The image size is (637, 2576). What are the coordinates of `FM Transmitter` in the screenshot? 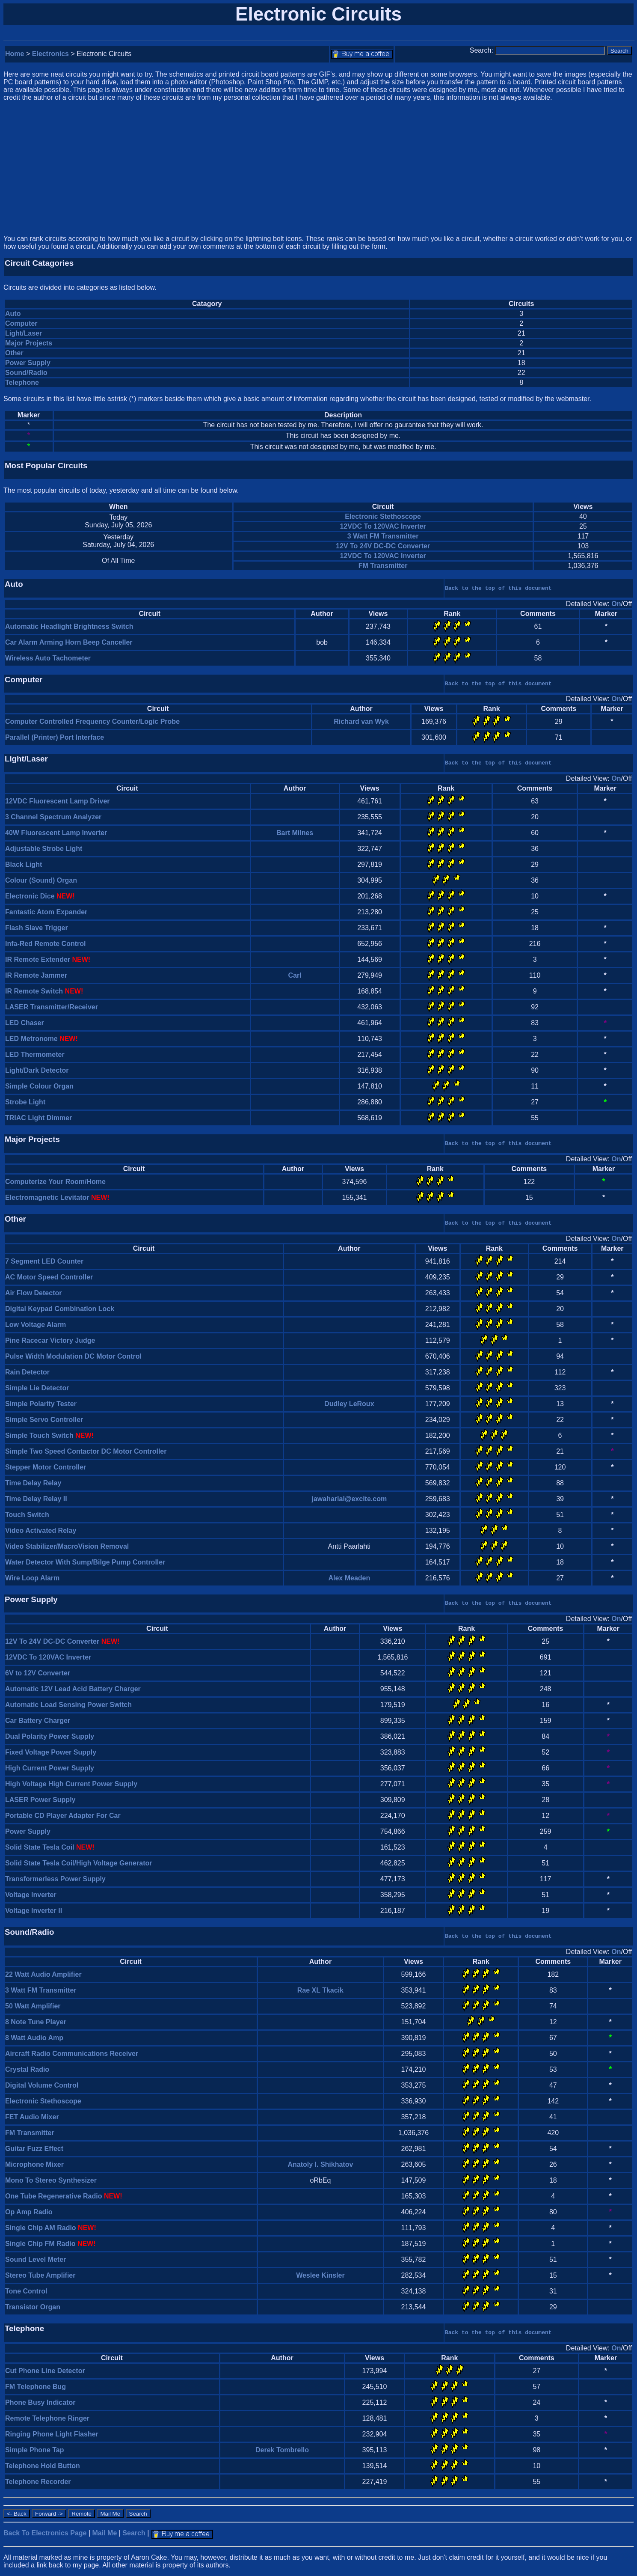 It's located at (383, 565).